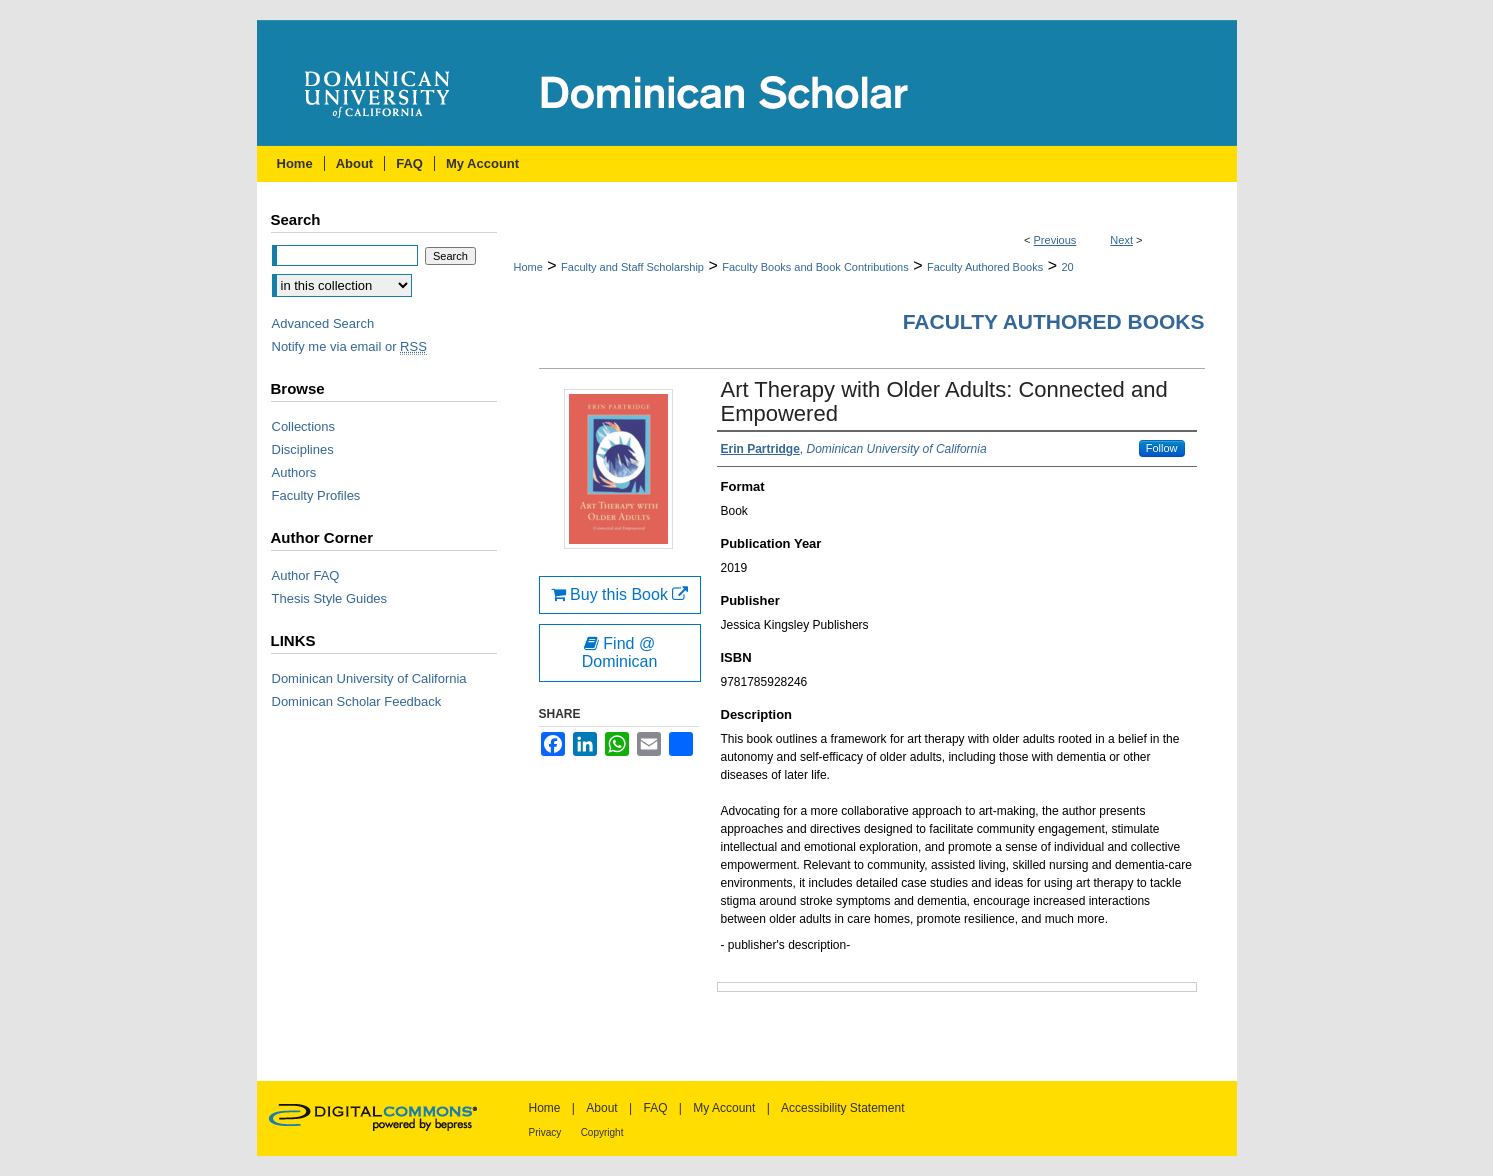 The image size is (1493, 1176). What do you see at coordinates (528, 267) in the screenshot?
I see `Home` at bounding box center [528, 267].